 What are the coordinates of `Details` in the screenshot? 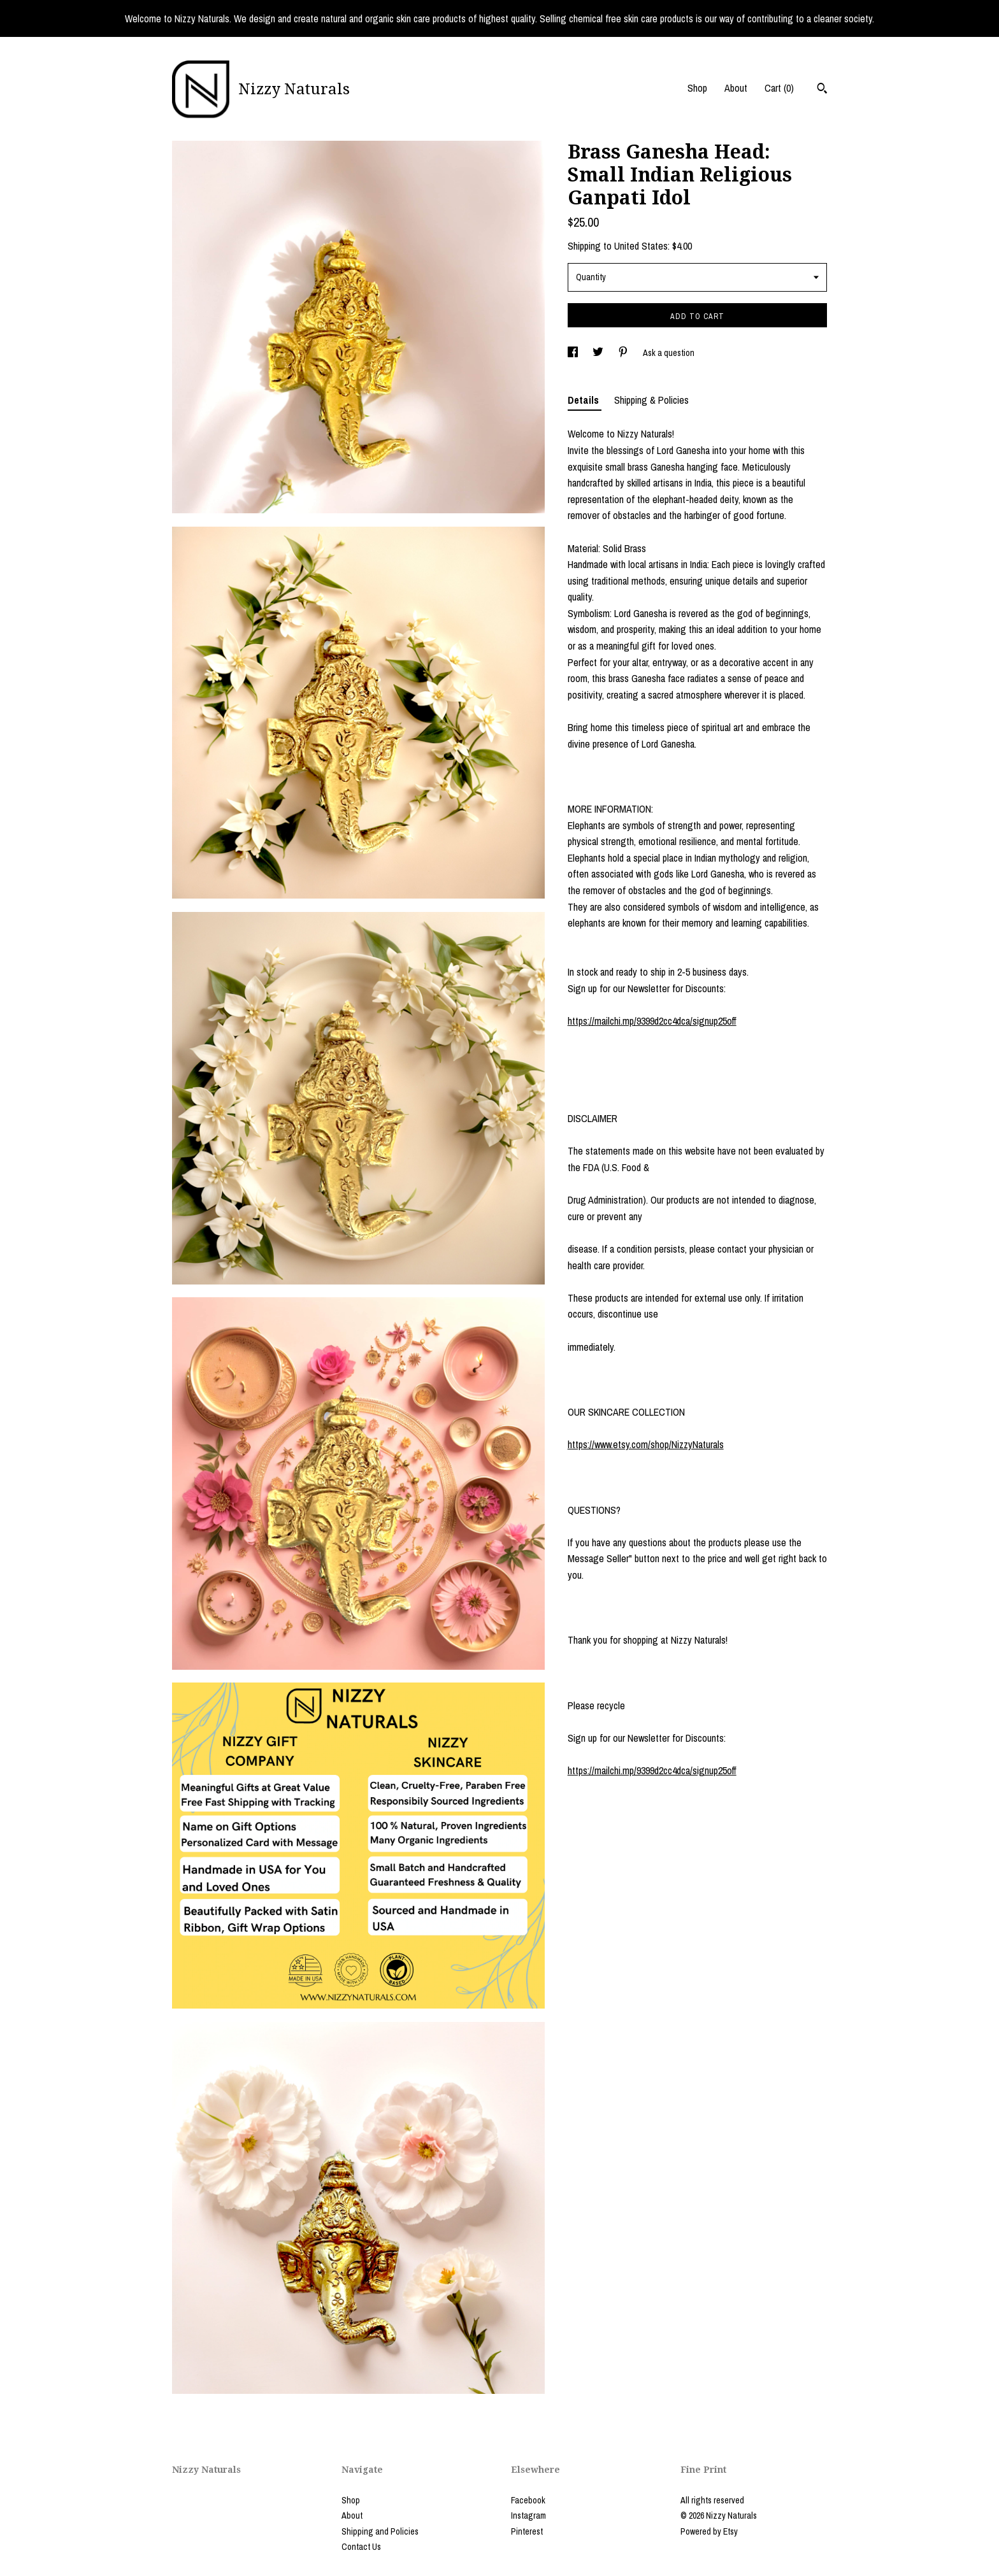 It's located at (584, 400).